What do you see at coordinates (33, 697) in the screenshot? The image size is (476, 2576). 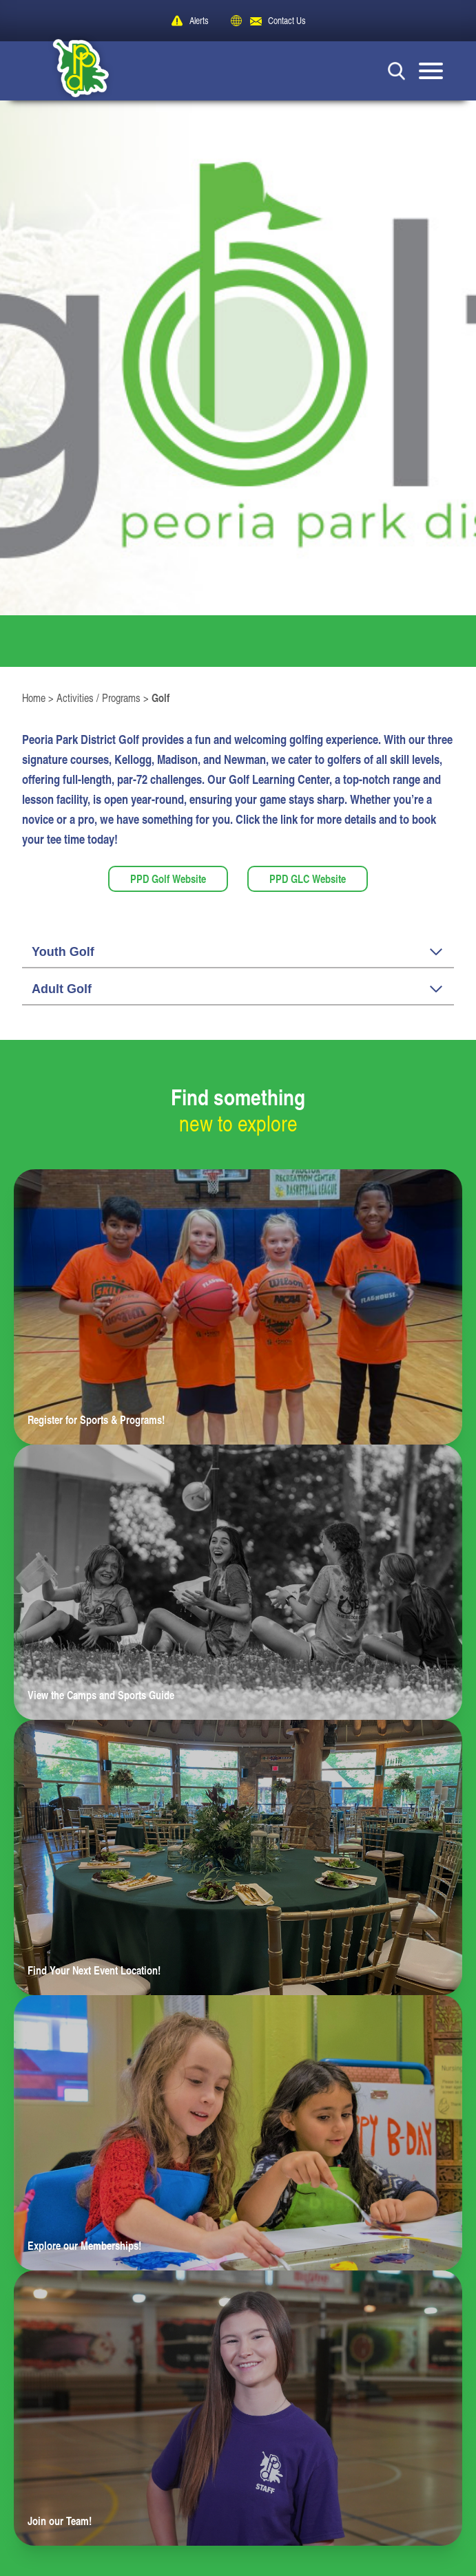 I see `Home` at bounding box center [33, 697].